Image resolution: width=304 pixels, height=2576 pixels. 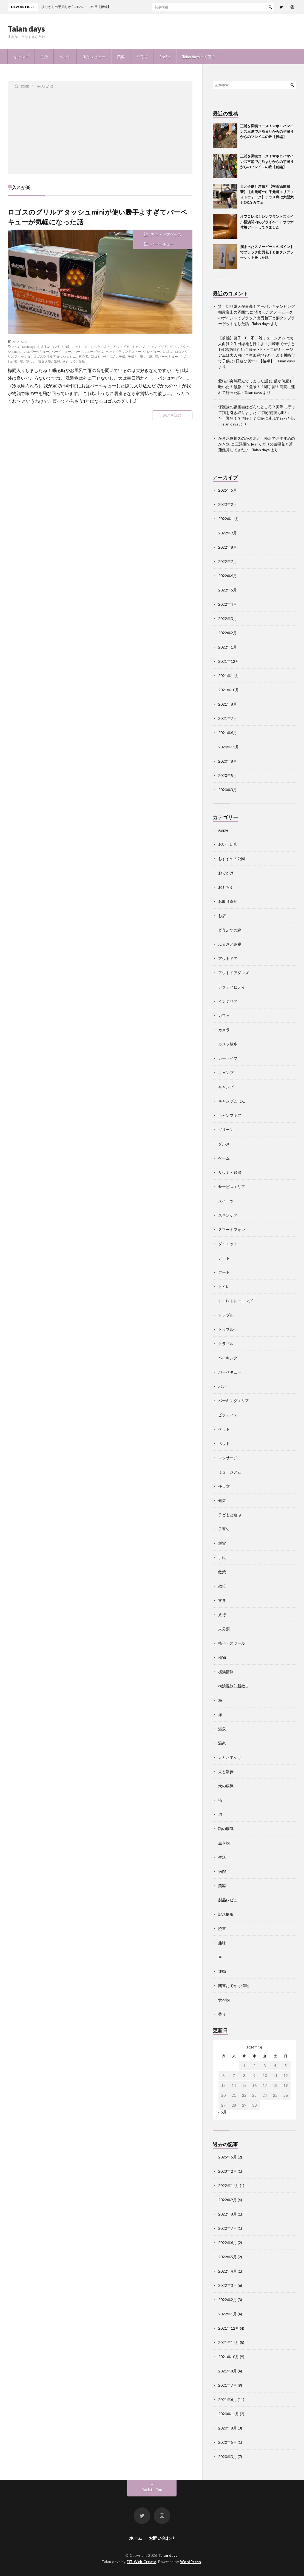 What do you see at coordinates (44, 361) in the screenshot?
I see `毎日大安` at bounding box center [44, 361].